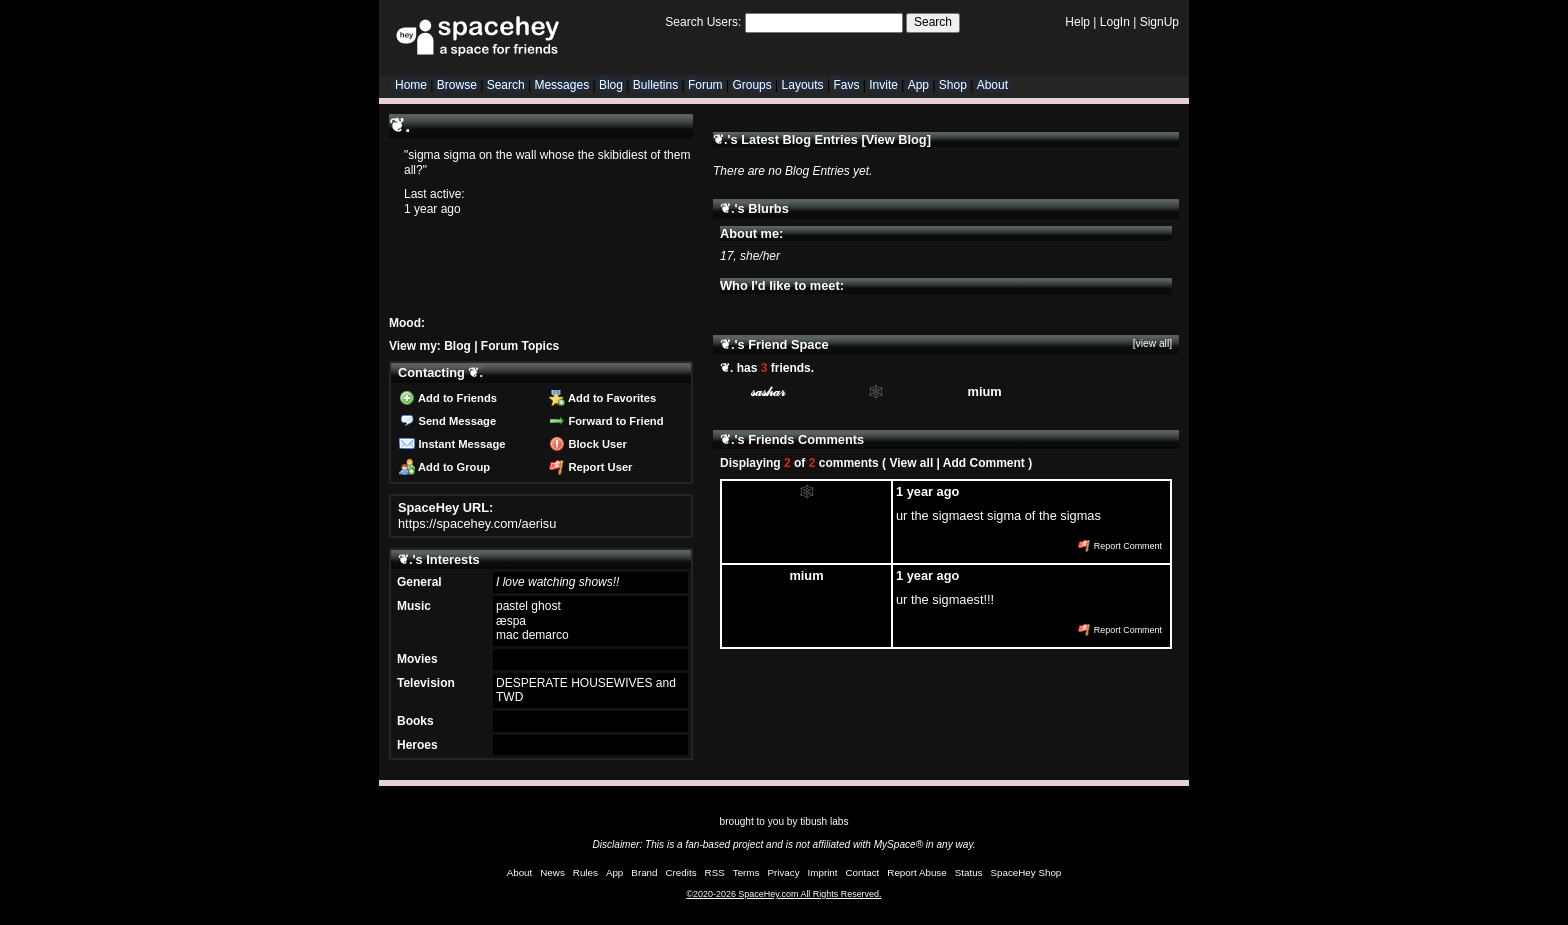 The width and height of the screenshot is (1568, 925). I want to click on About, so click(992, 85).